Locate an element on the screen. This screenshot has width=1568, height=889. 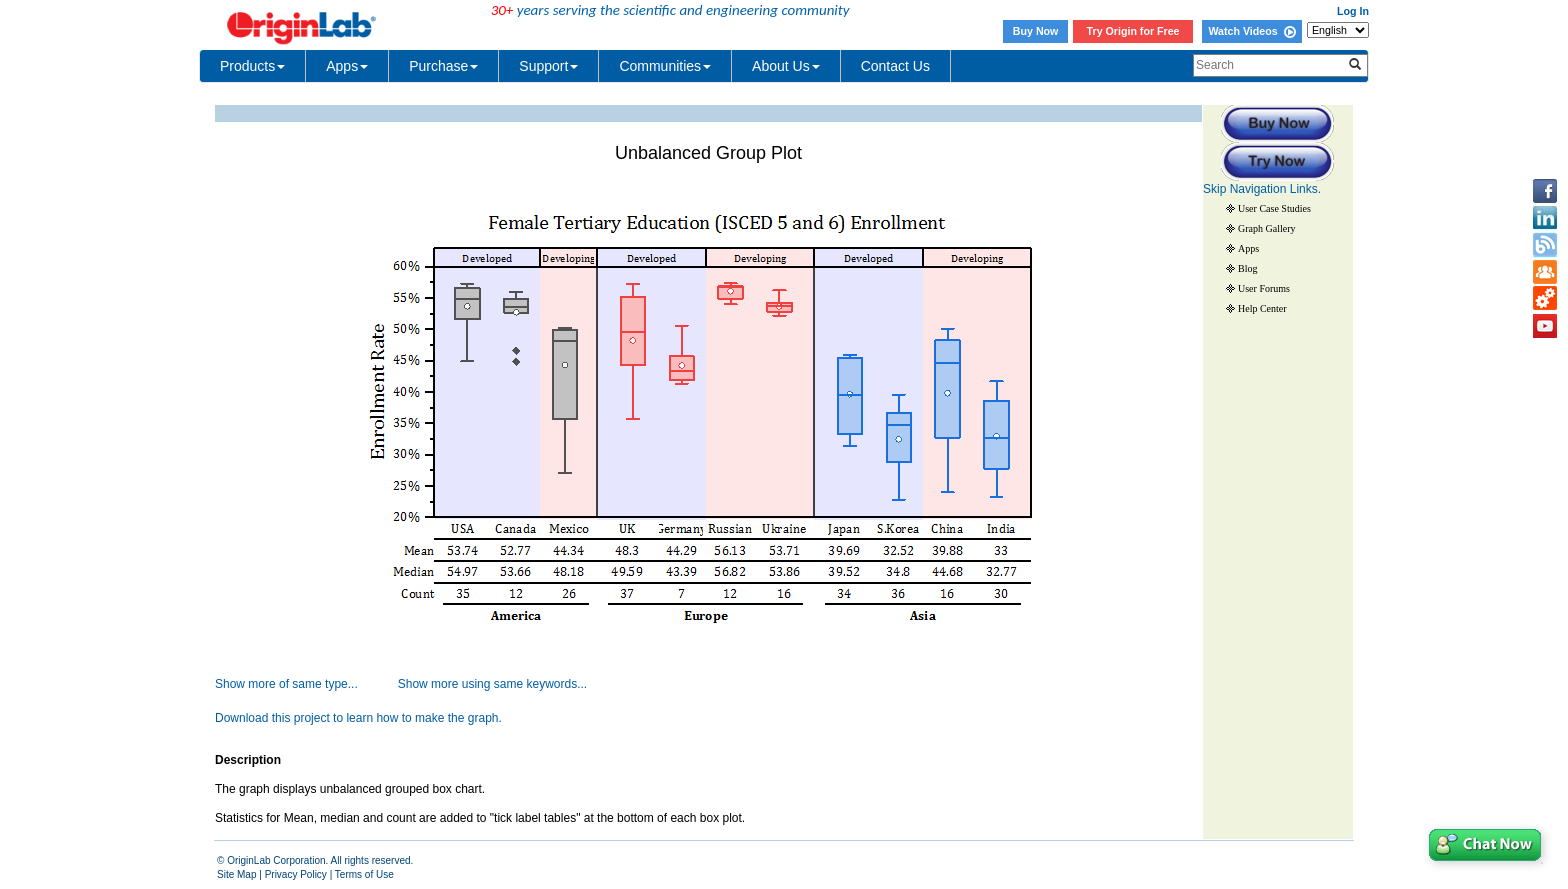
Buy Now is located at coordinates (1036, 31).